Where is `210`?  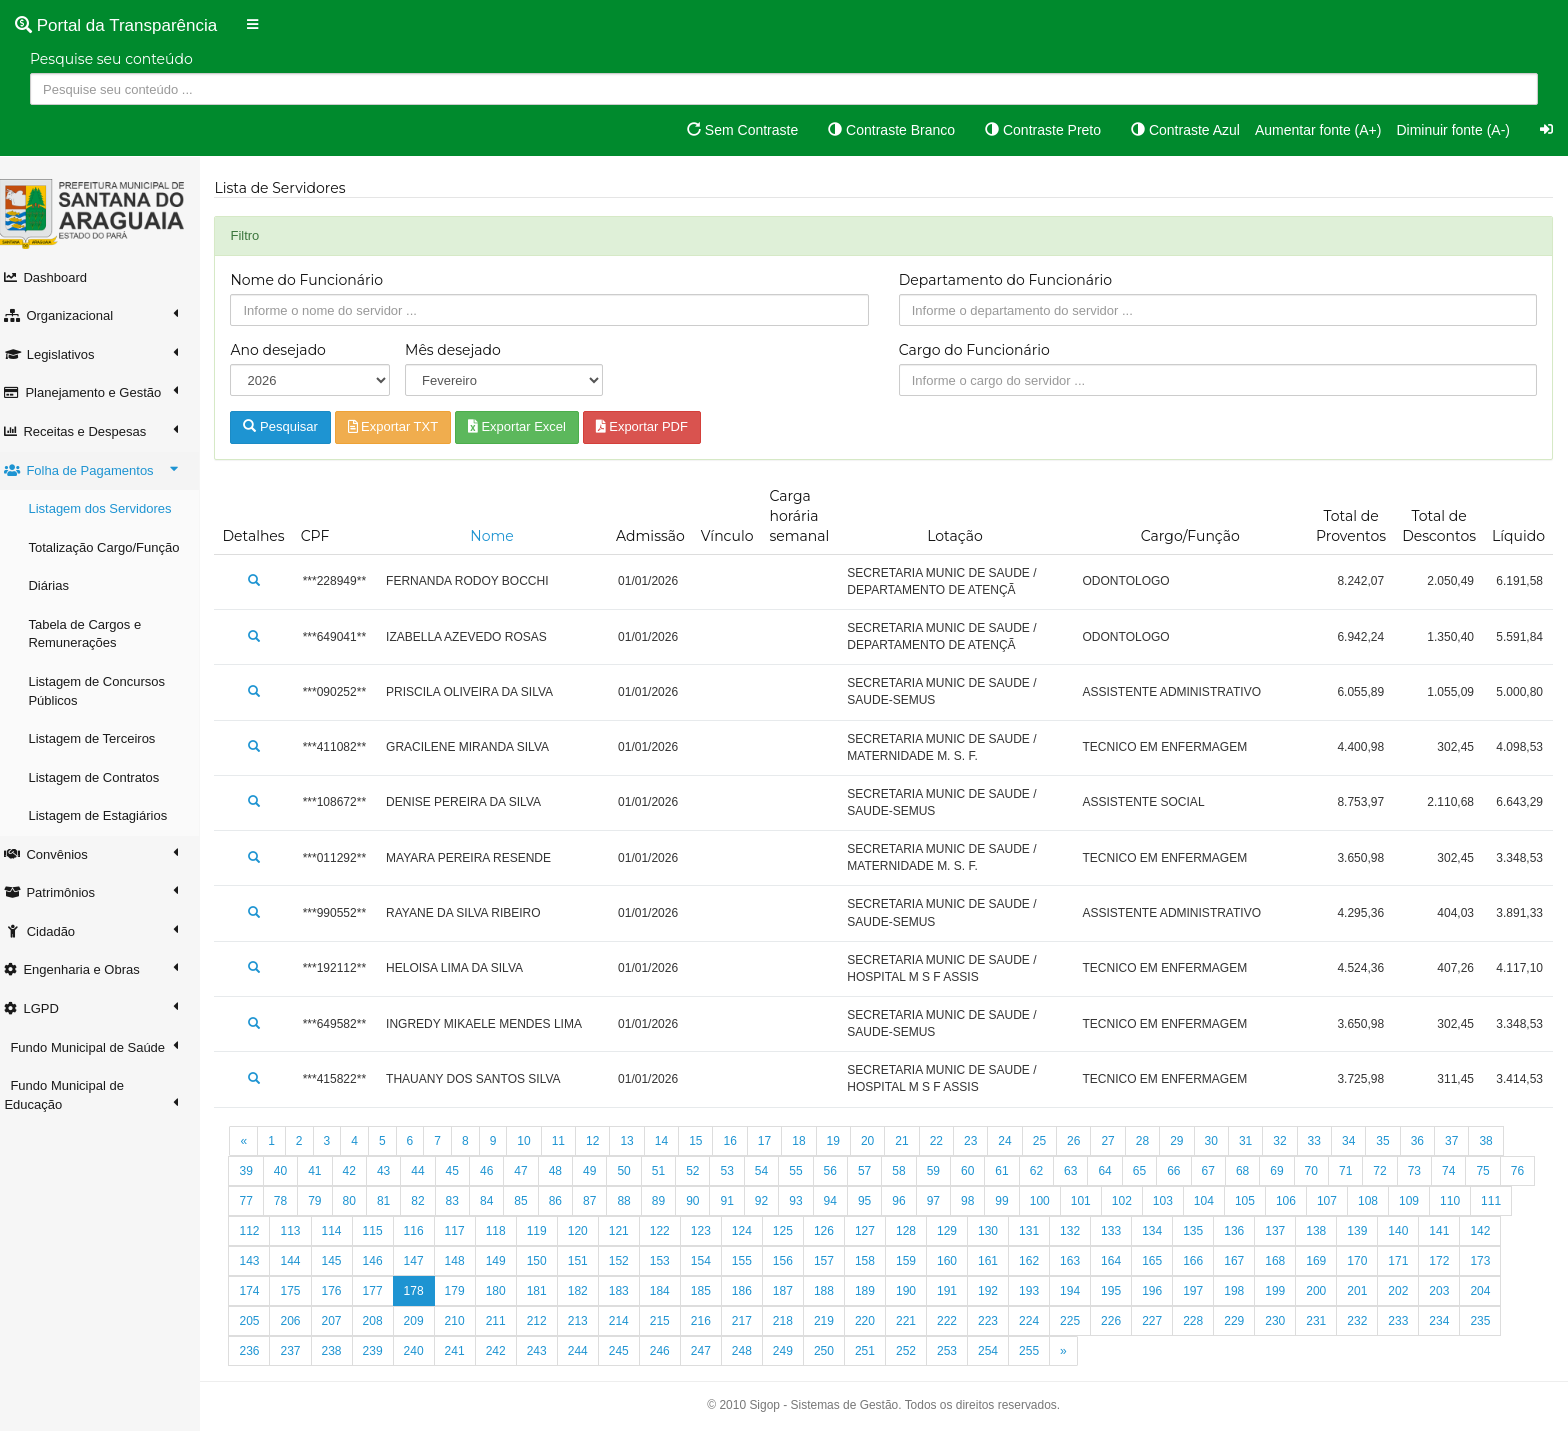 210 is located at coordinates (506, 1321).